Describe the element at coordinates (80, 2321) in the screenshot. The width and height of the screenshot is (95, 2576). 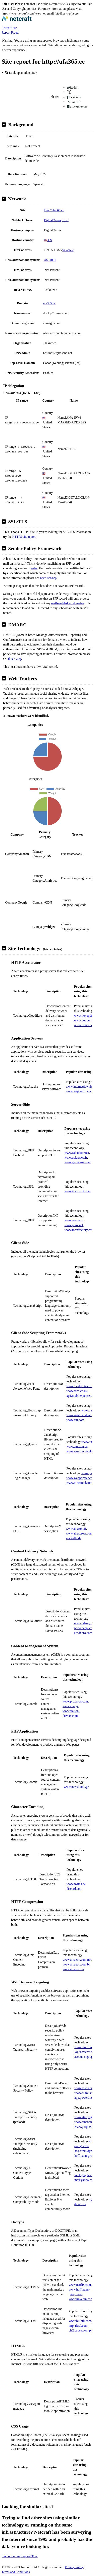
I see `www.bilibili.com` at that location.